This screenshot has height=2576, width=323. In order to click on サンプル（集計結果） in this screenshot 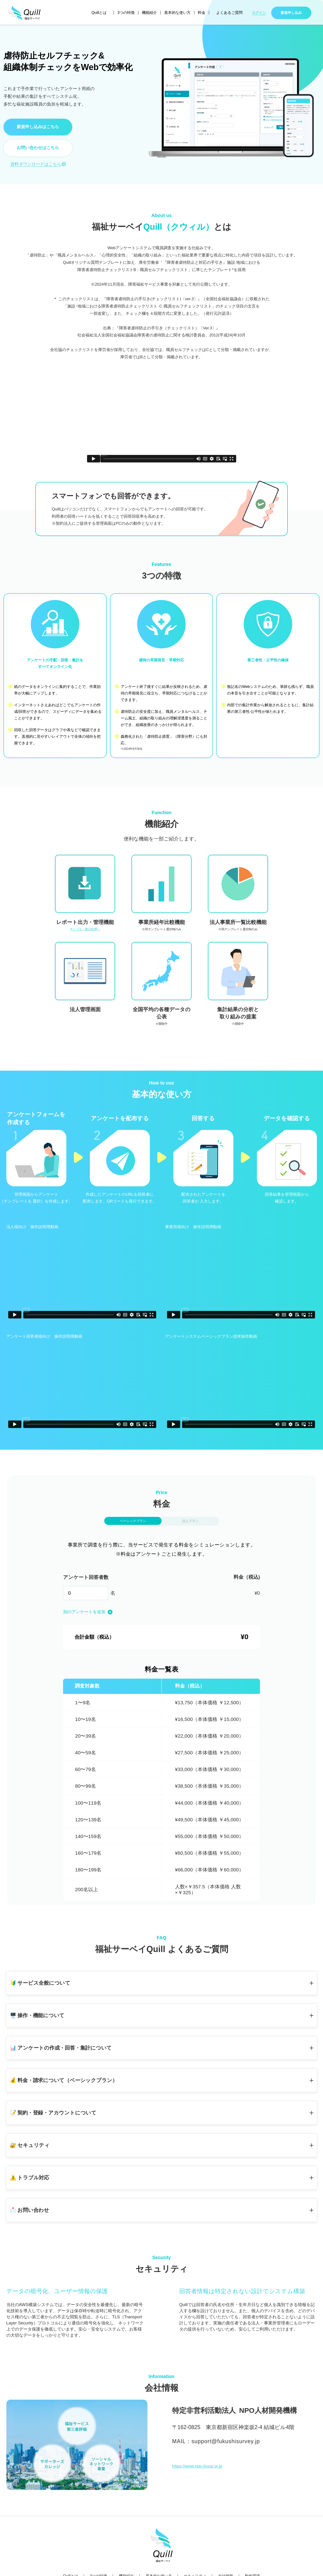, I will do `click(85, 929)`.